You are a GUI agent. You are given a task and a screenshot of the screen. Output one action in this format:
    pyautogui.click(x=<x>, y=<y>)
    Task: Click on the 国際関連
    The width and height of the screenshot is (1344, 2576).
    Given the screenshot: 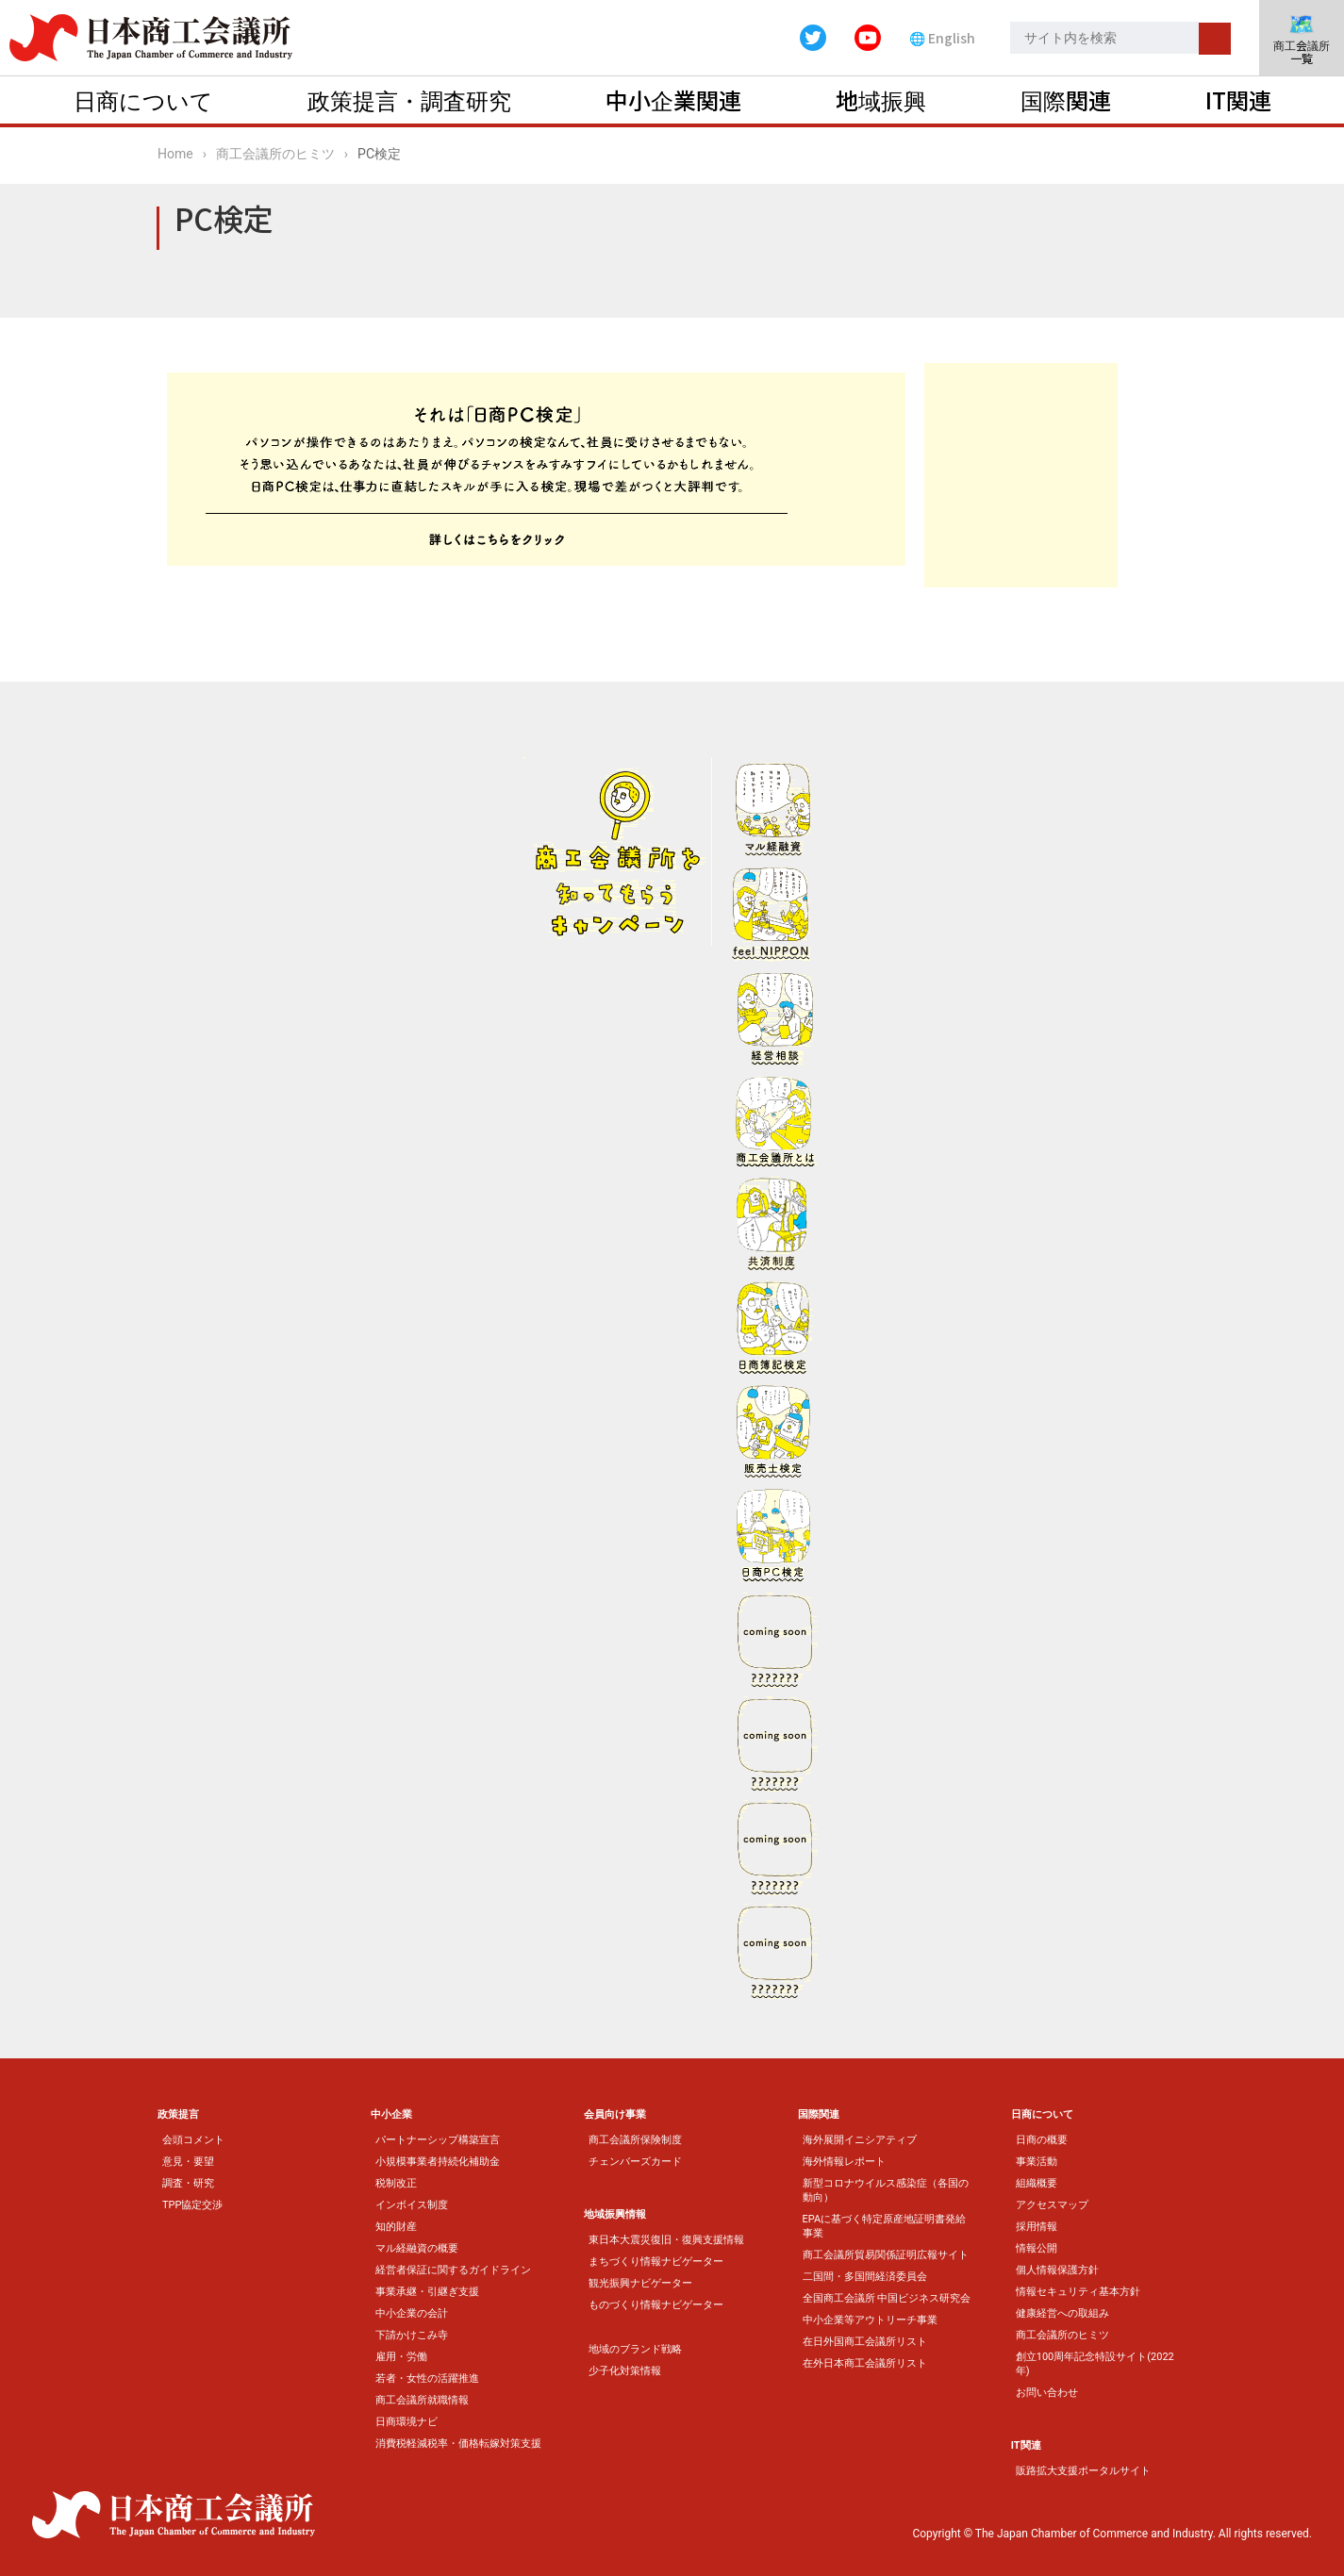 What is the action you would take?
    pyautogui.click(x=1065, y=99)
    